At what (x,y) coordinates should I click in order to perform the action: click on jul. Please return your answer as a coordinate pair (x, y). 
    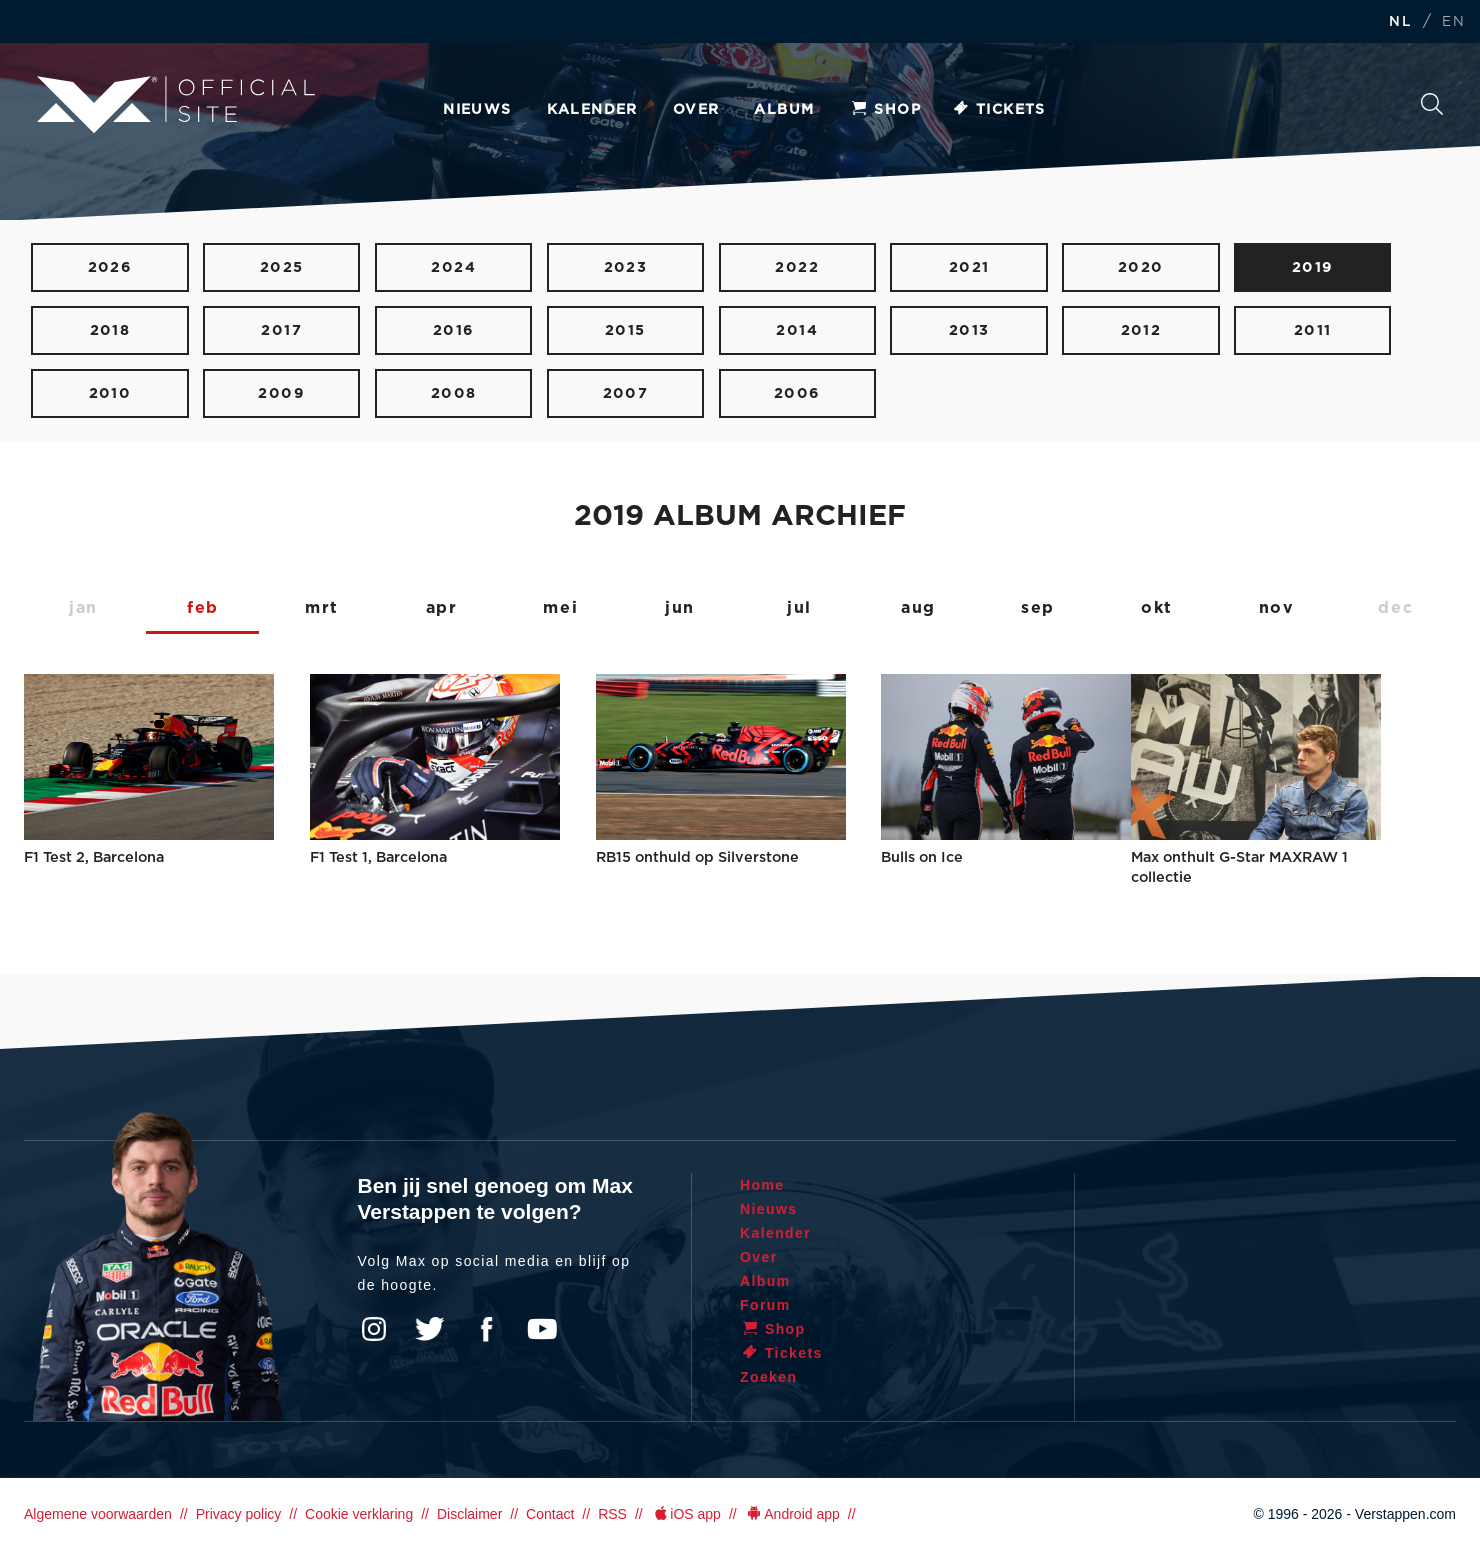
    Looking at the image, I should click on (799, 608).